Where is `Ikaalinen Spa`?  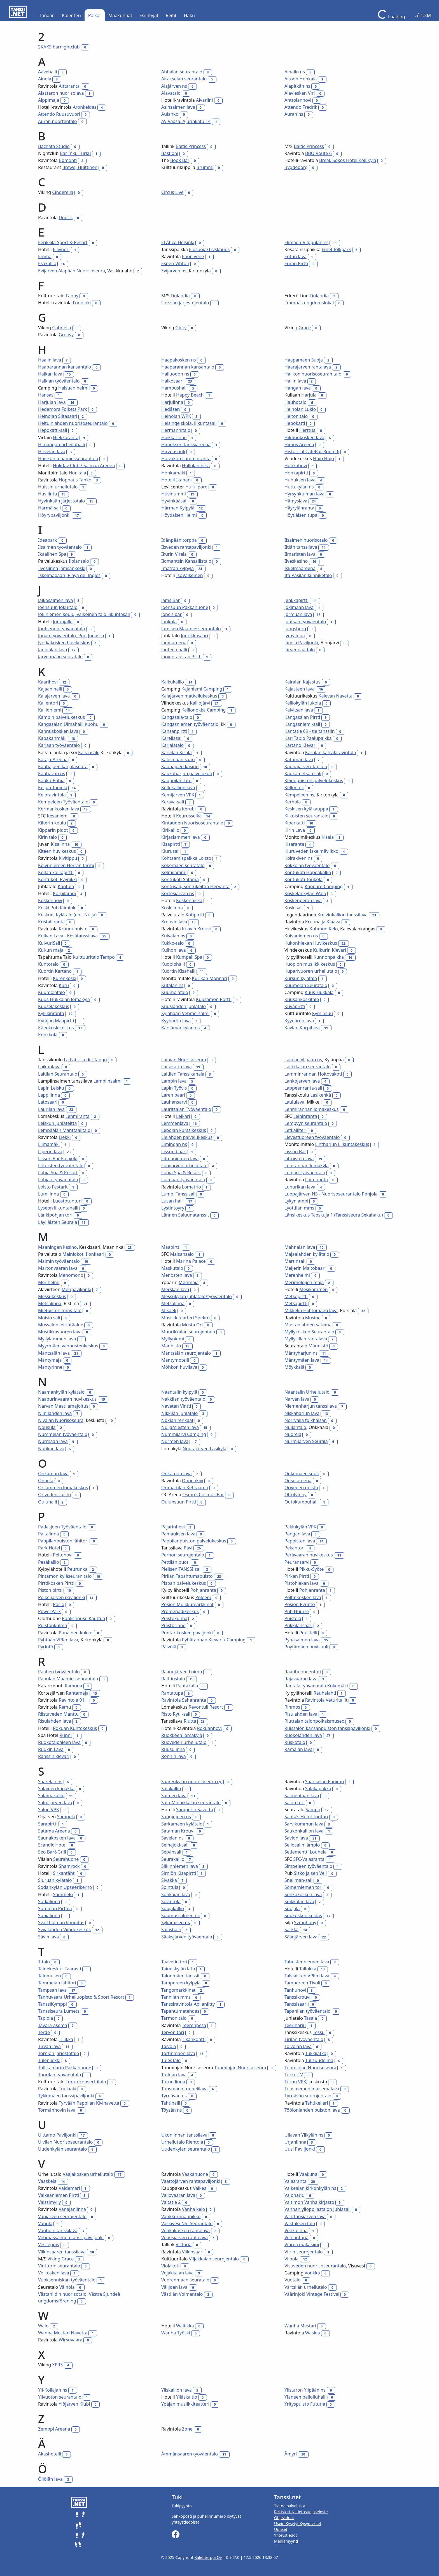 Ikaalinen Spa is located at coordinates (52, 554).